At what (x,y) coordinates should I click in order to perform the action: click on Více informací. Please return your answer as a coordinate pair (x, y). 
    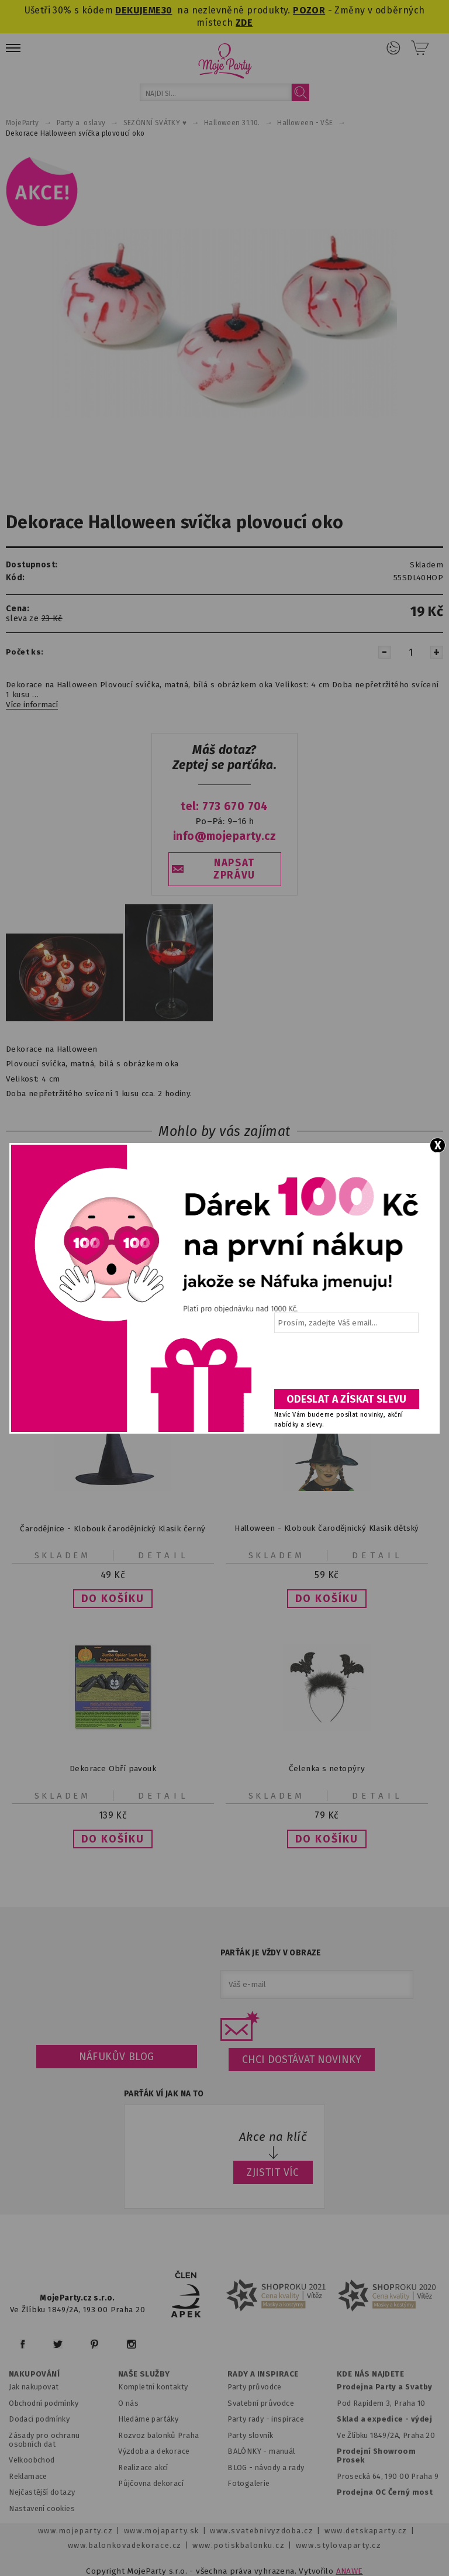
    Looking at the image, I should click on (32, 705).